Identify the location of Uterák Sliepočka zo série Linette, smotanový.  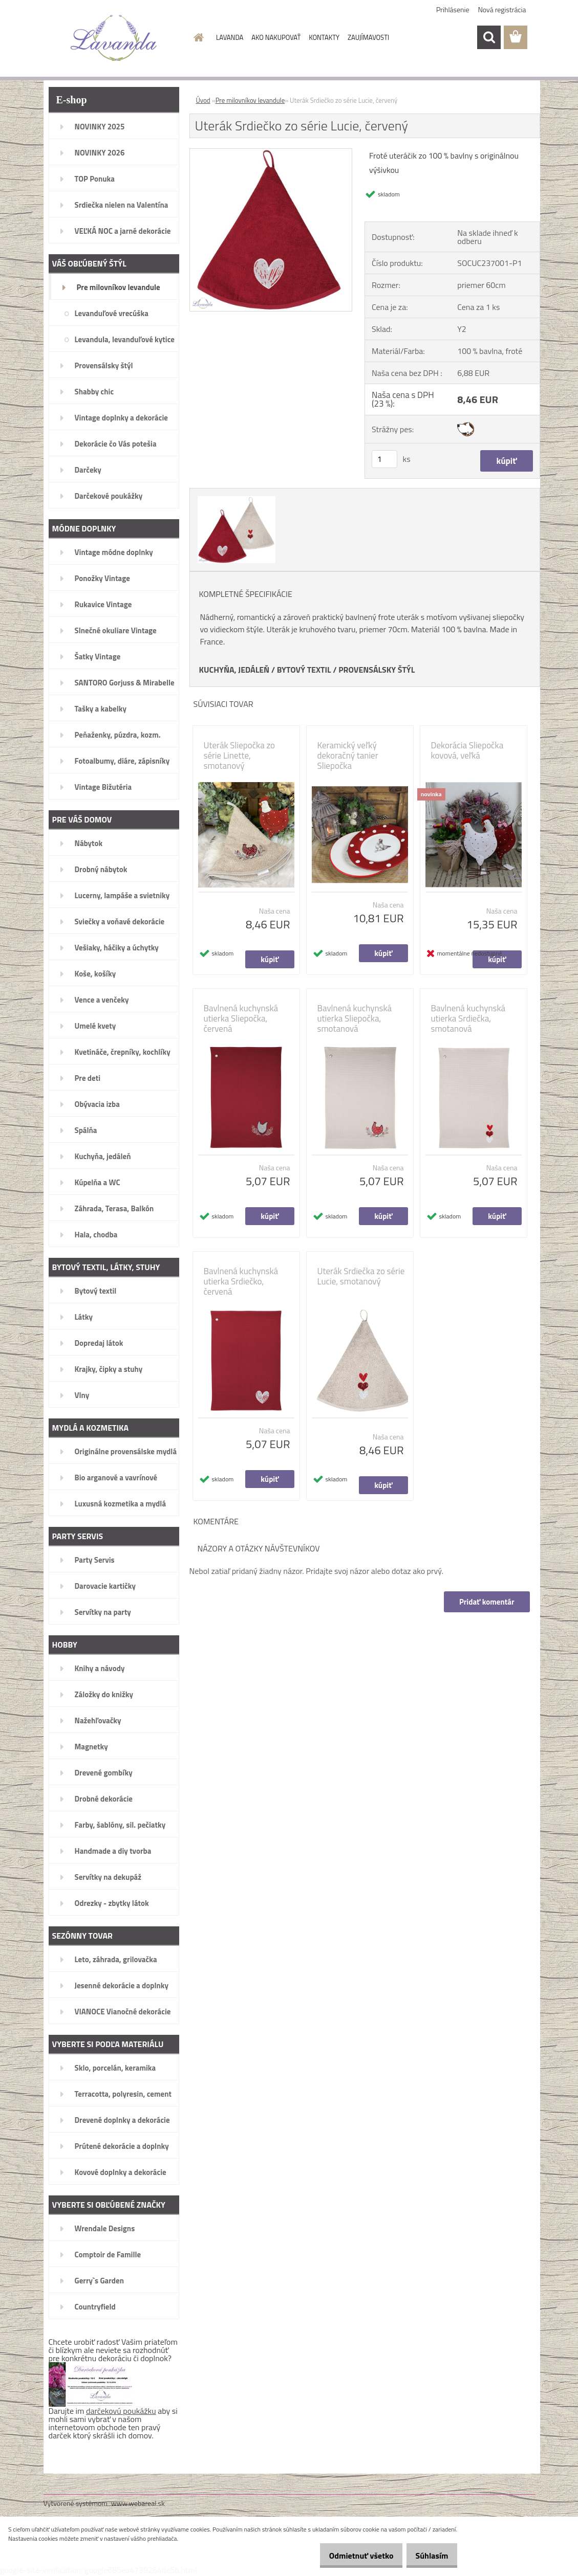
(239, 755).